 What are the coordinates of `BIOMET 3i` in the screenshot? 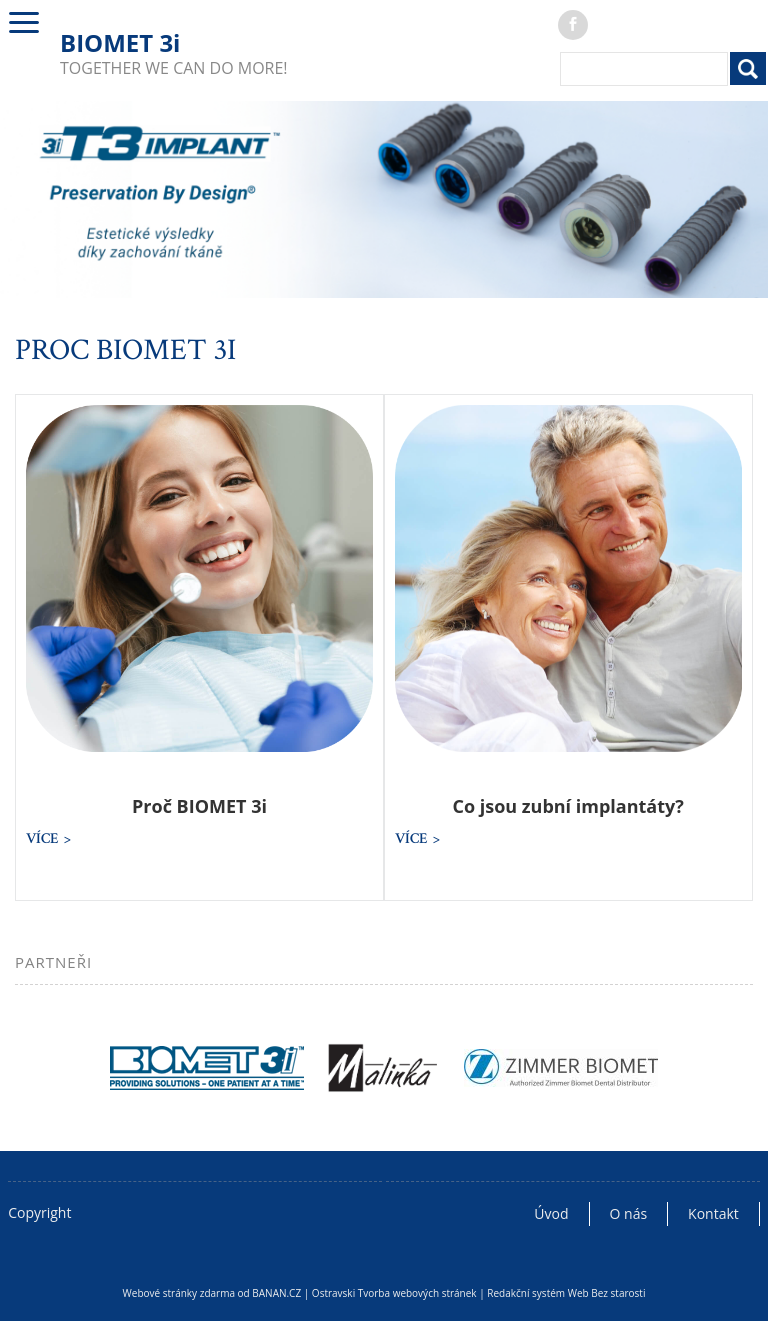 It's located at (120, 42).